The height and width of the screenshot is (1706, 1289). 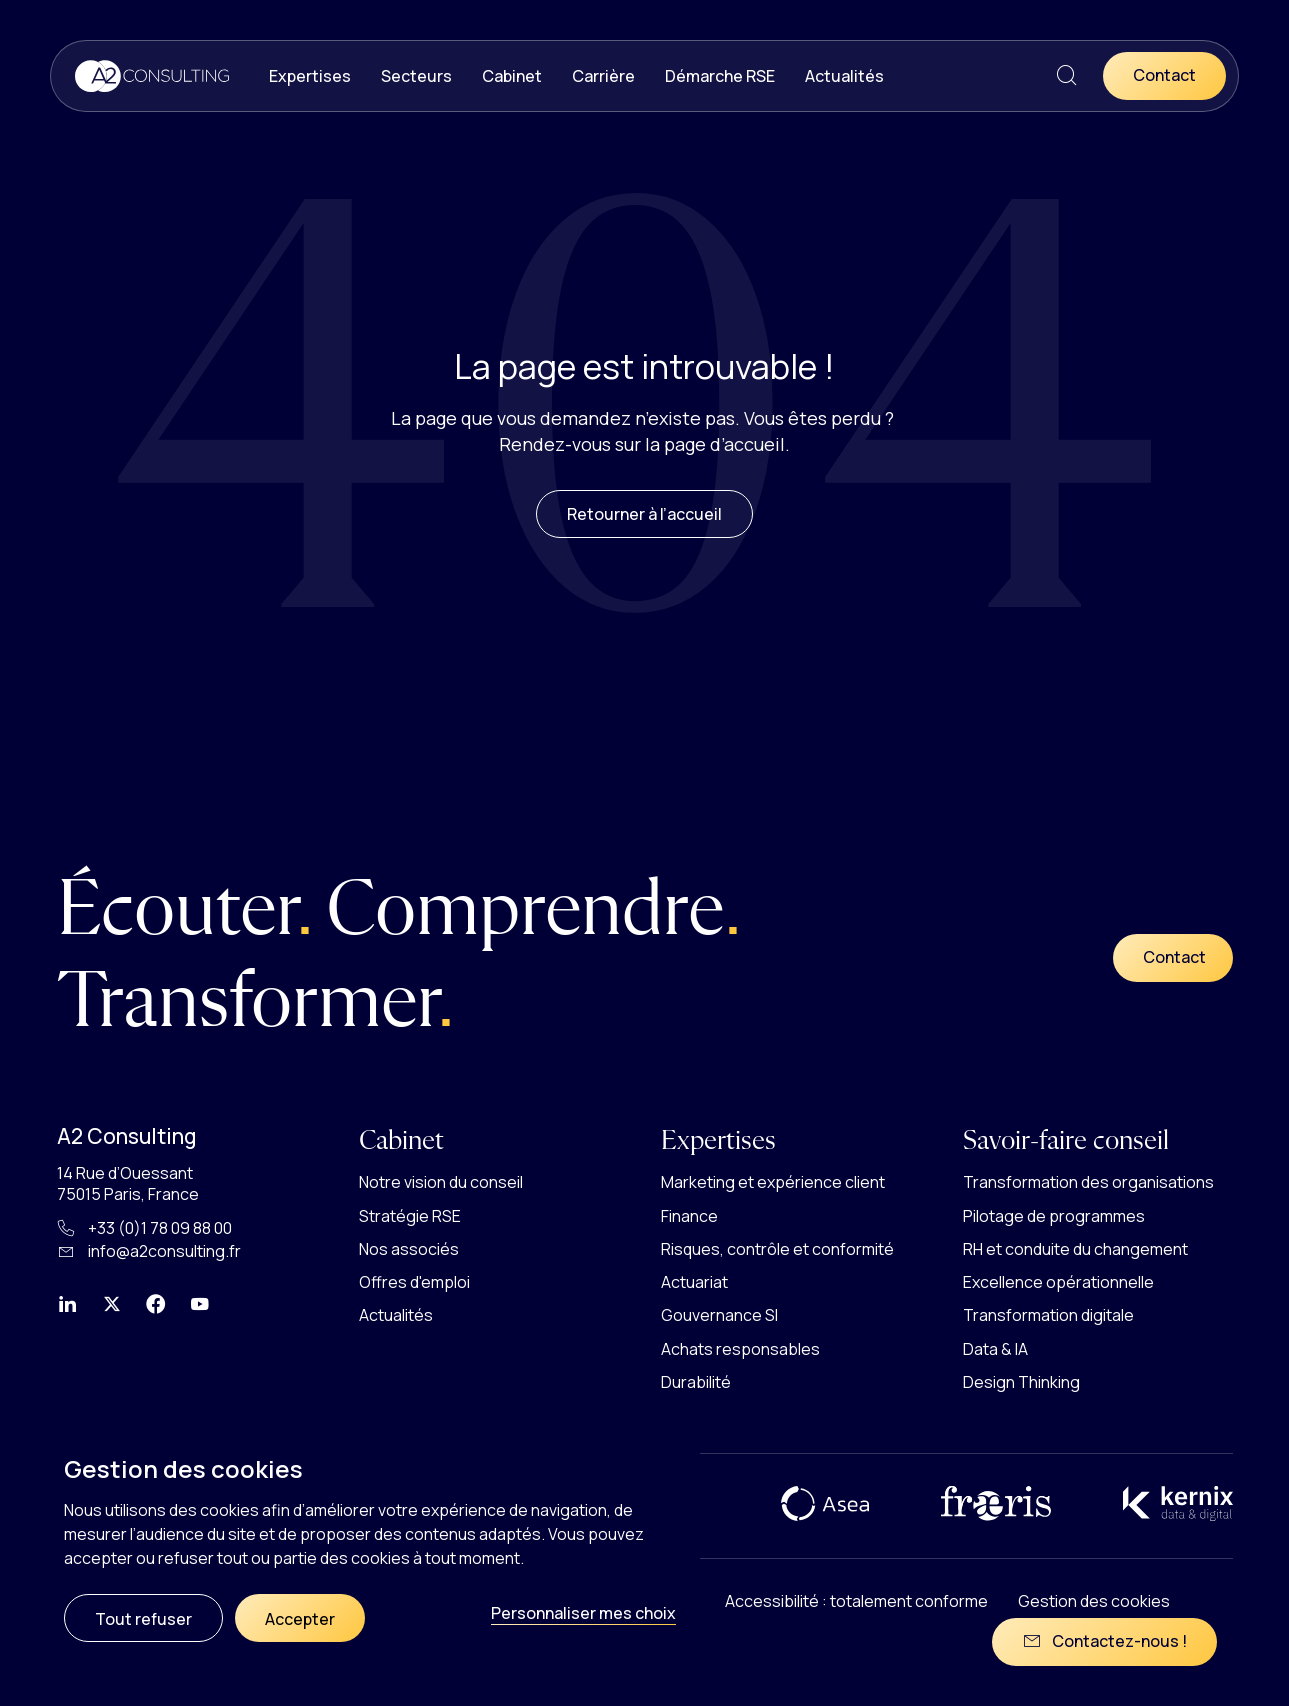 I want to click on RH et conduite du changement, so click(x=1075, y=1249).